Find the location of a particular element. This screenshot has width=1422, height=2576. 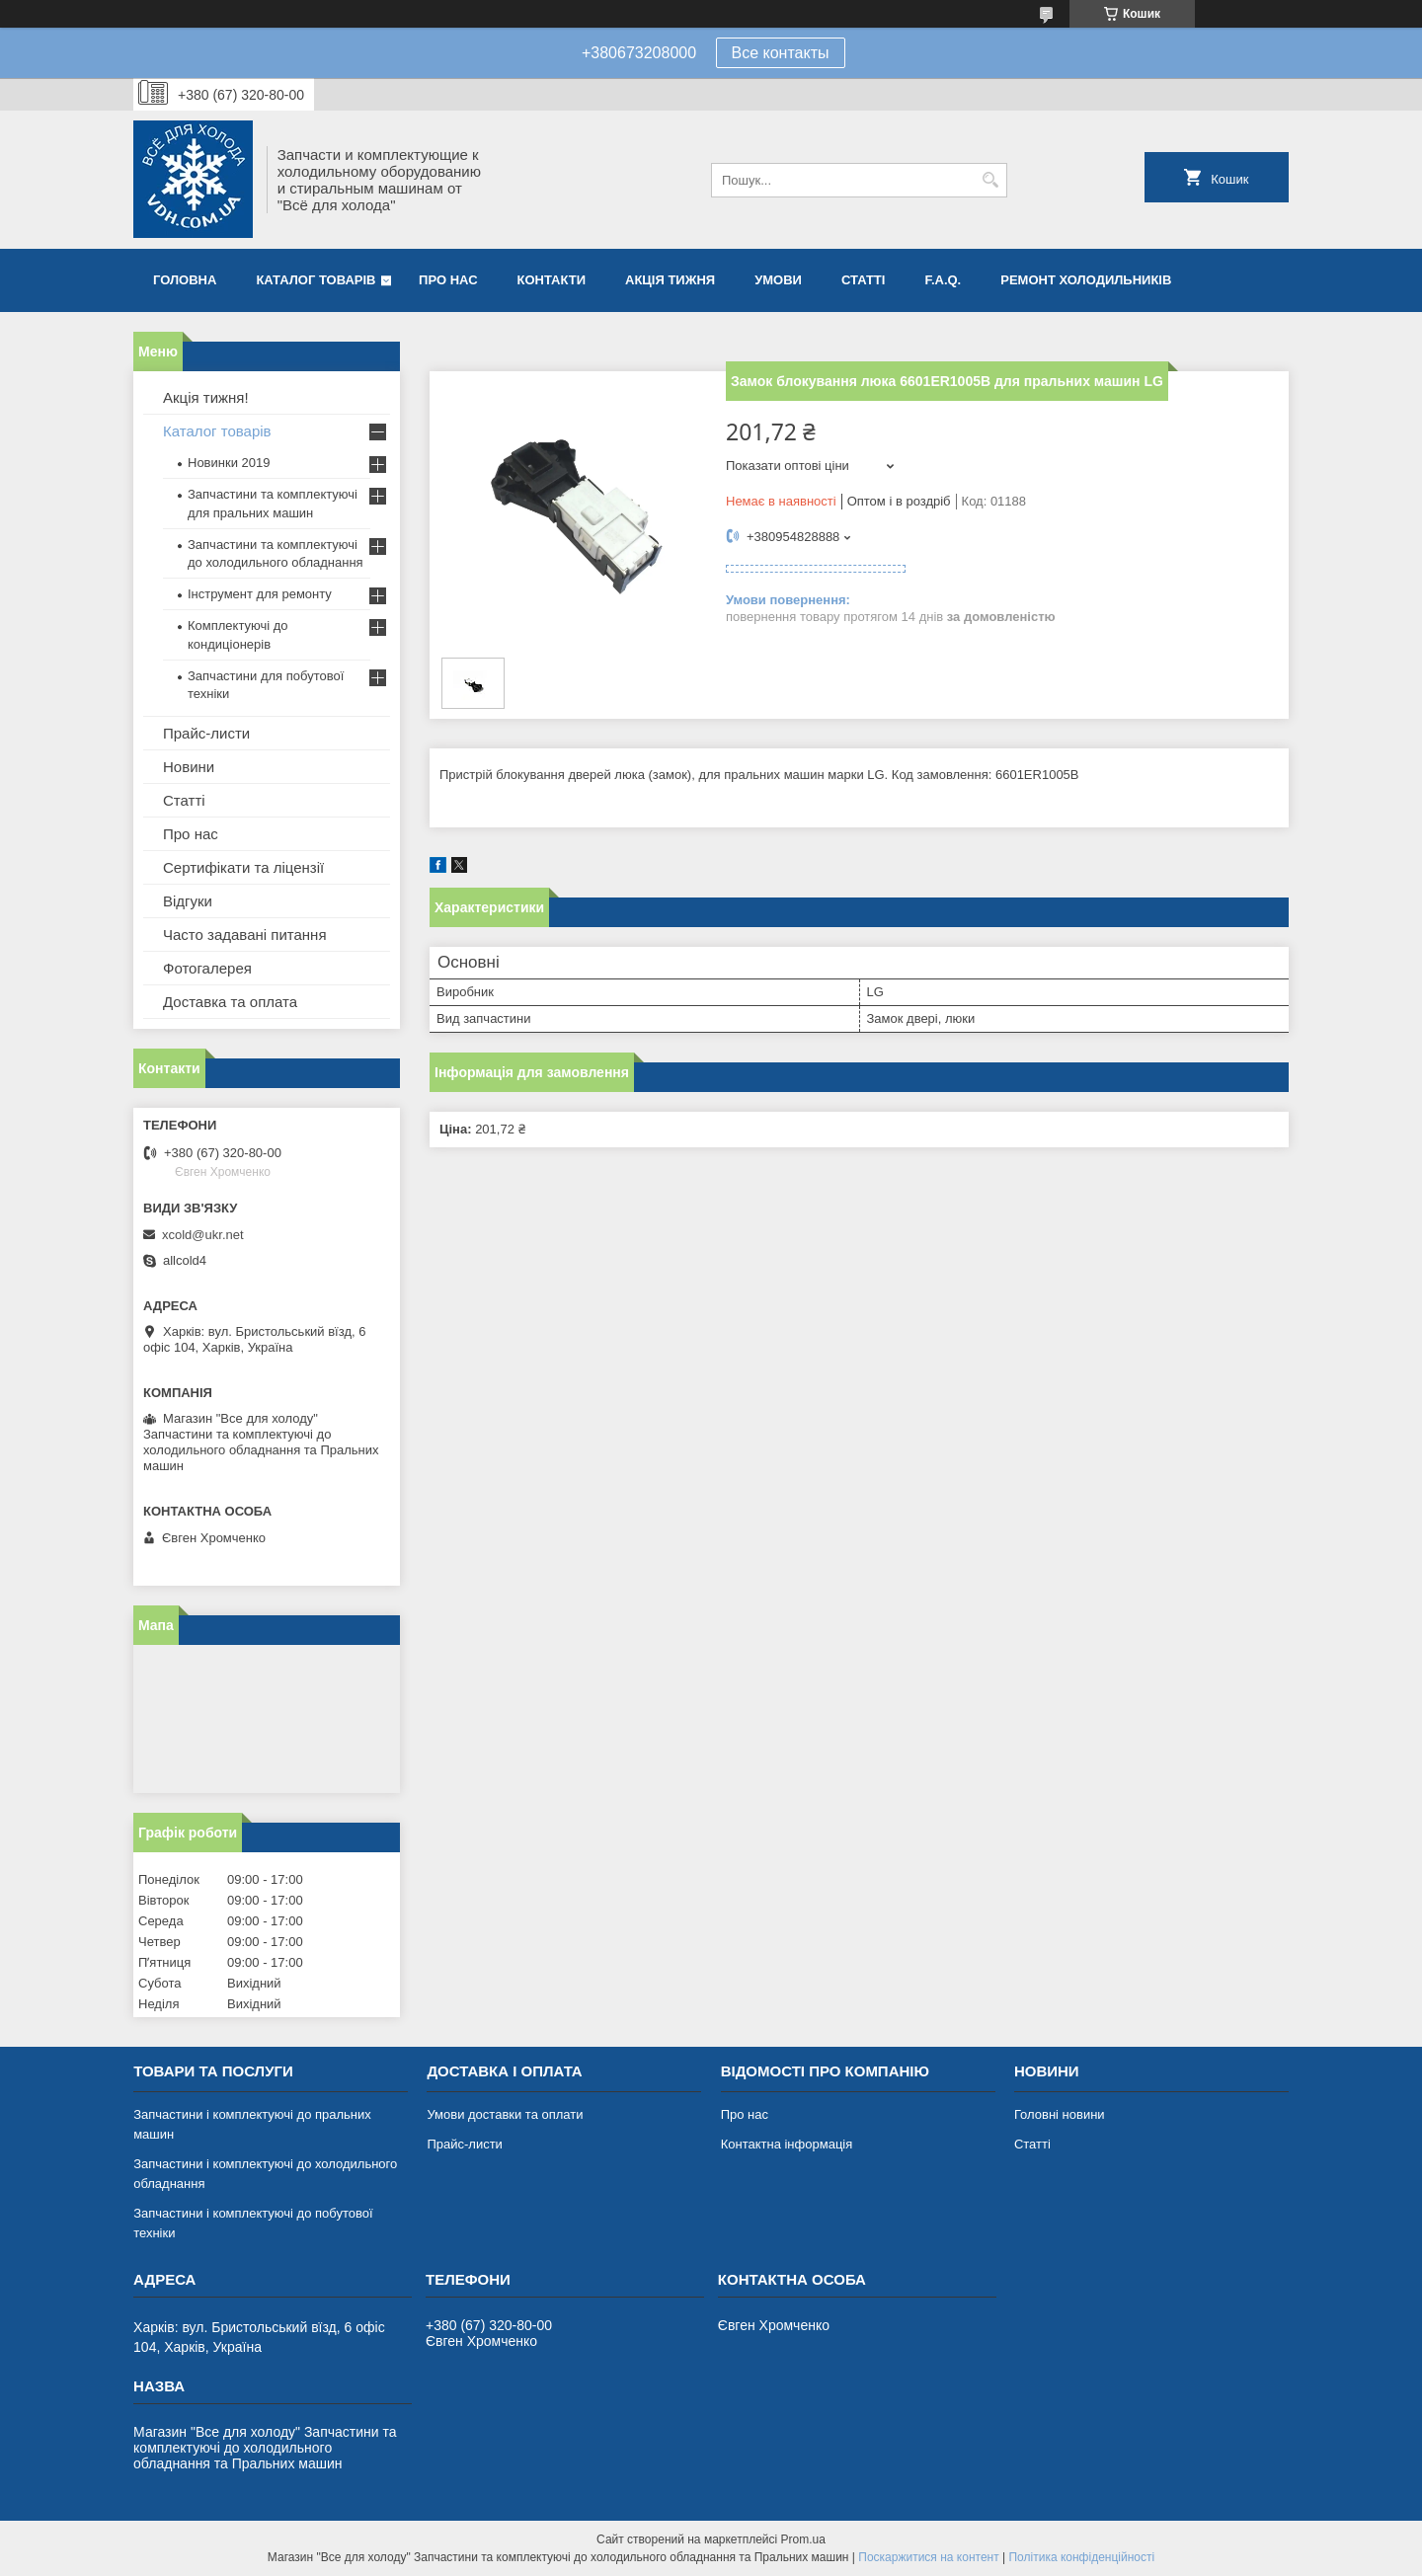

Доставка та оплата is located at coordinates (230, 1001).